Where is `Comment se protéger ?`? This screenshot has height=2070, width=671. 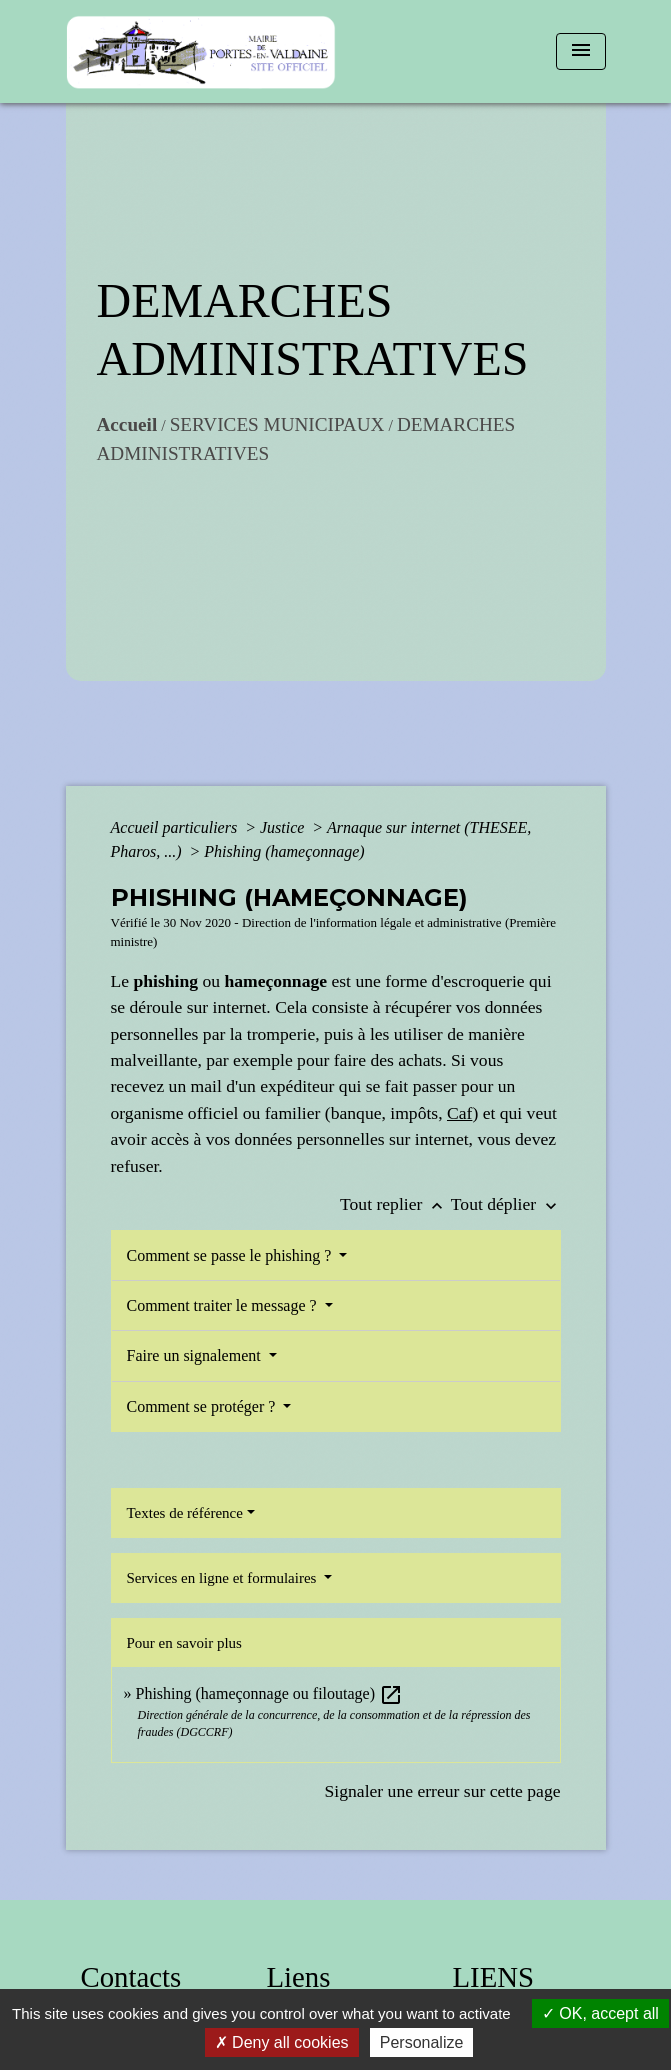 Comment se protéger ? is located at coordinates (203, 1406).